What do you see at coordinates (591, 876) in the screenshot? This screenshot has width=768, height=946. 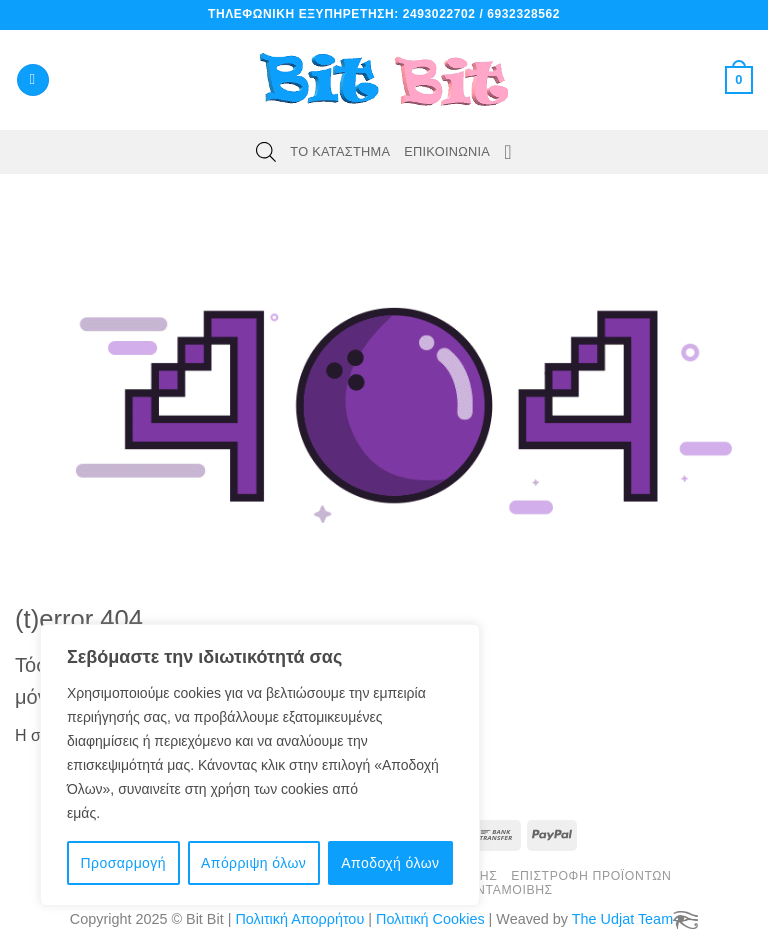 I see `Επιστροφή Προϊόντων` at bounding box center [591, 876].